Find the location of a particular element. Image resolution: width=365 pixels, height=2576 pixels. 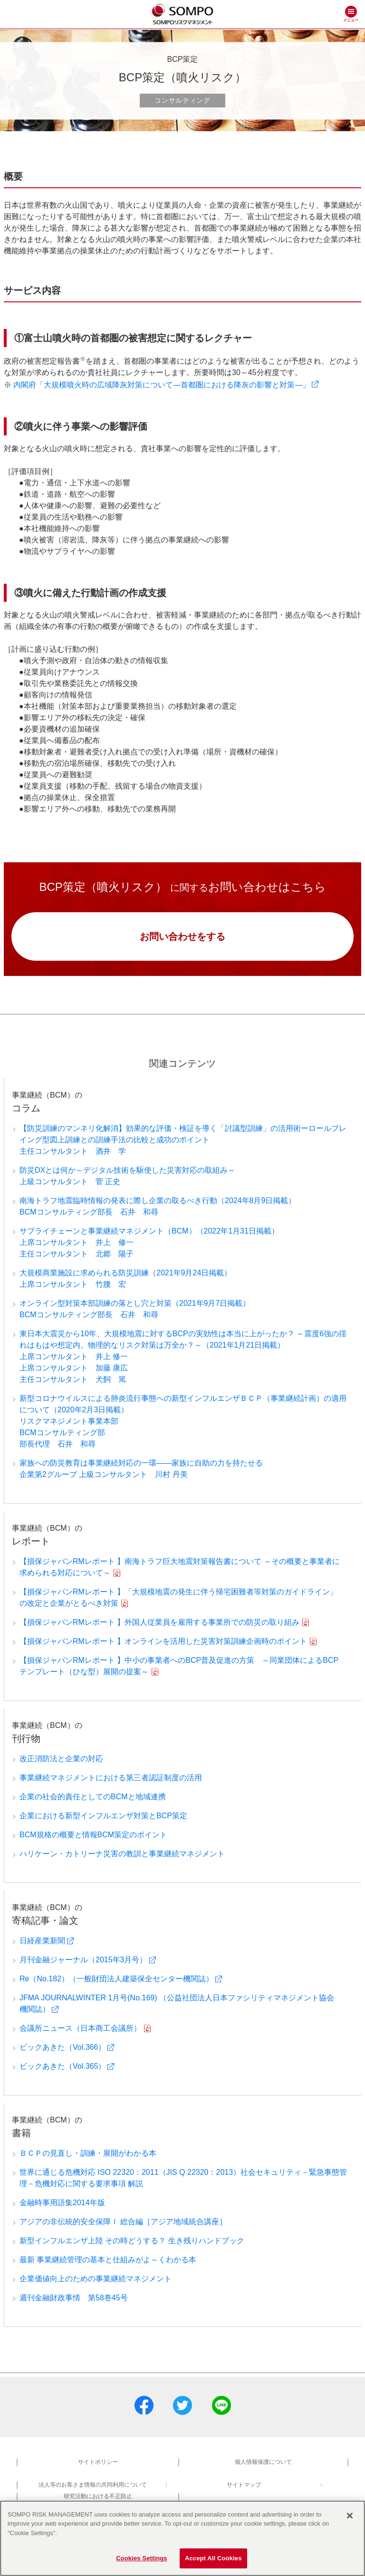

ハリケーン・カトリーナ災害の教訓と事業継続マネジメント is located at coordinates (122, 1854).